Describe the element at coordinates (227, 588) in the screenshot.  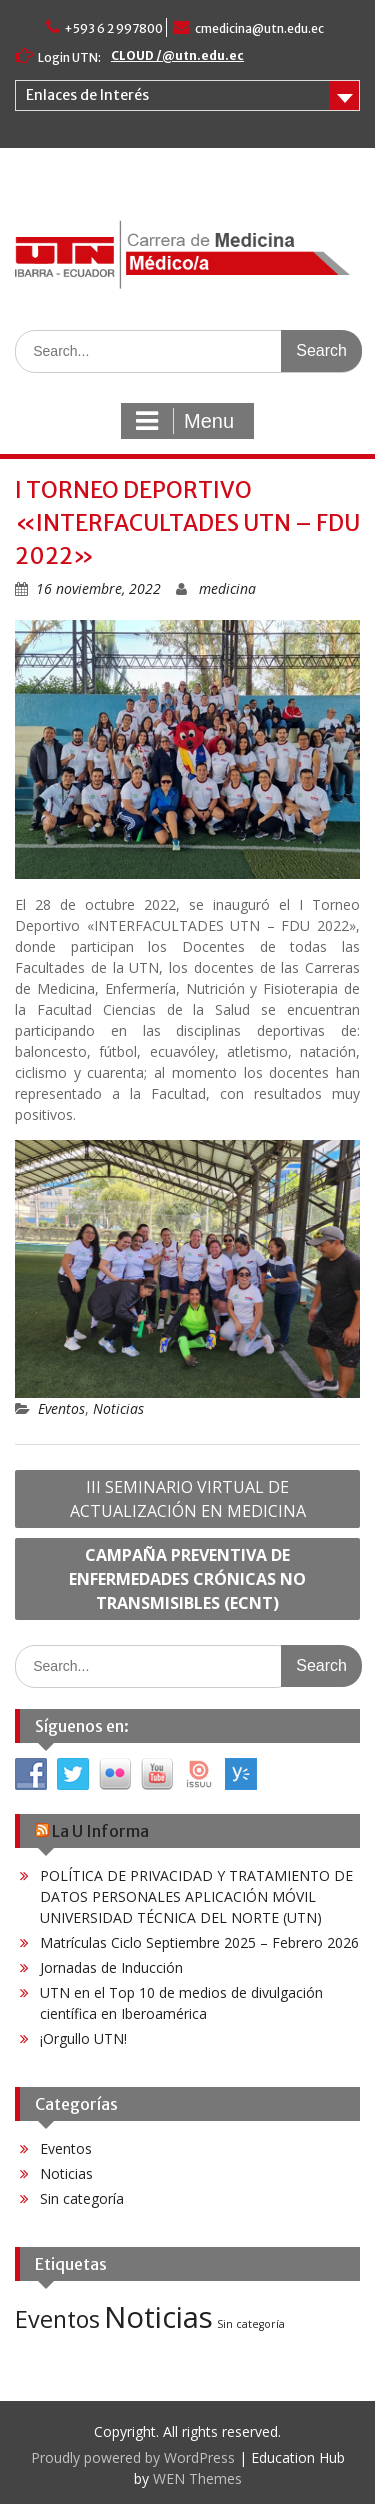
I see `medicina` at that location.